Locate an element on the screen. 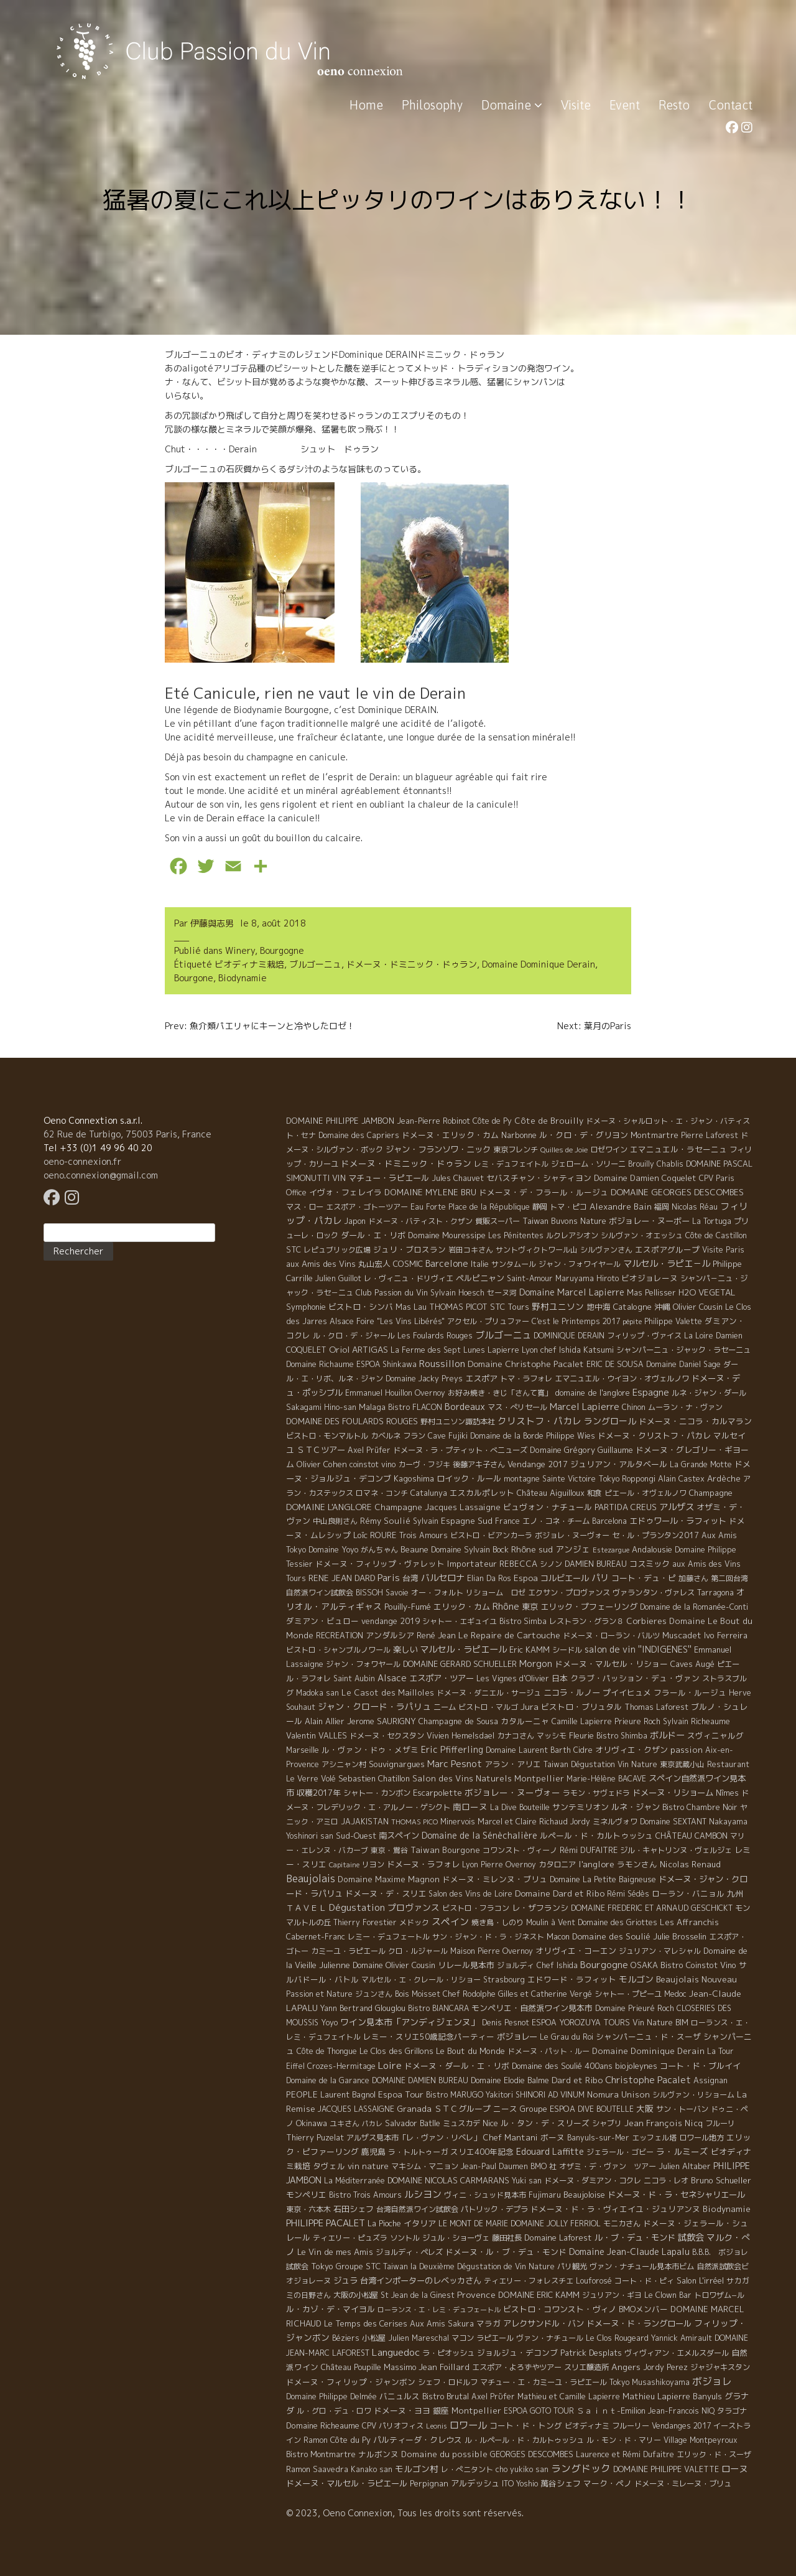  Domaine Dominique Derain is located at coordinates (538, 964).